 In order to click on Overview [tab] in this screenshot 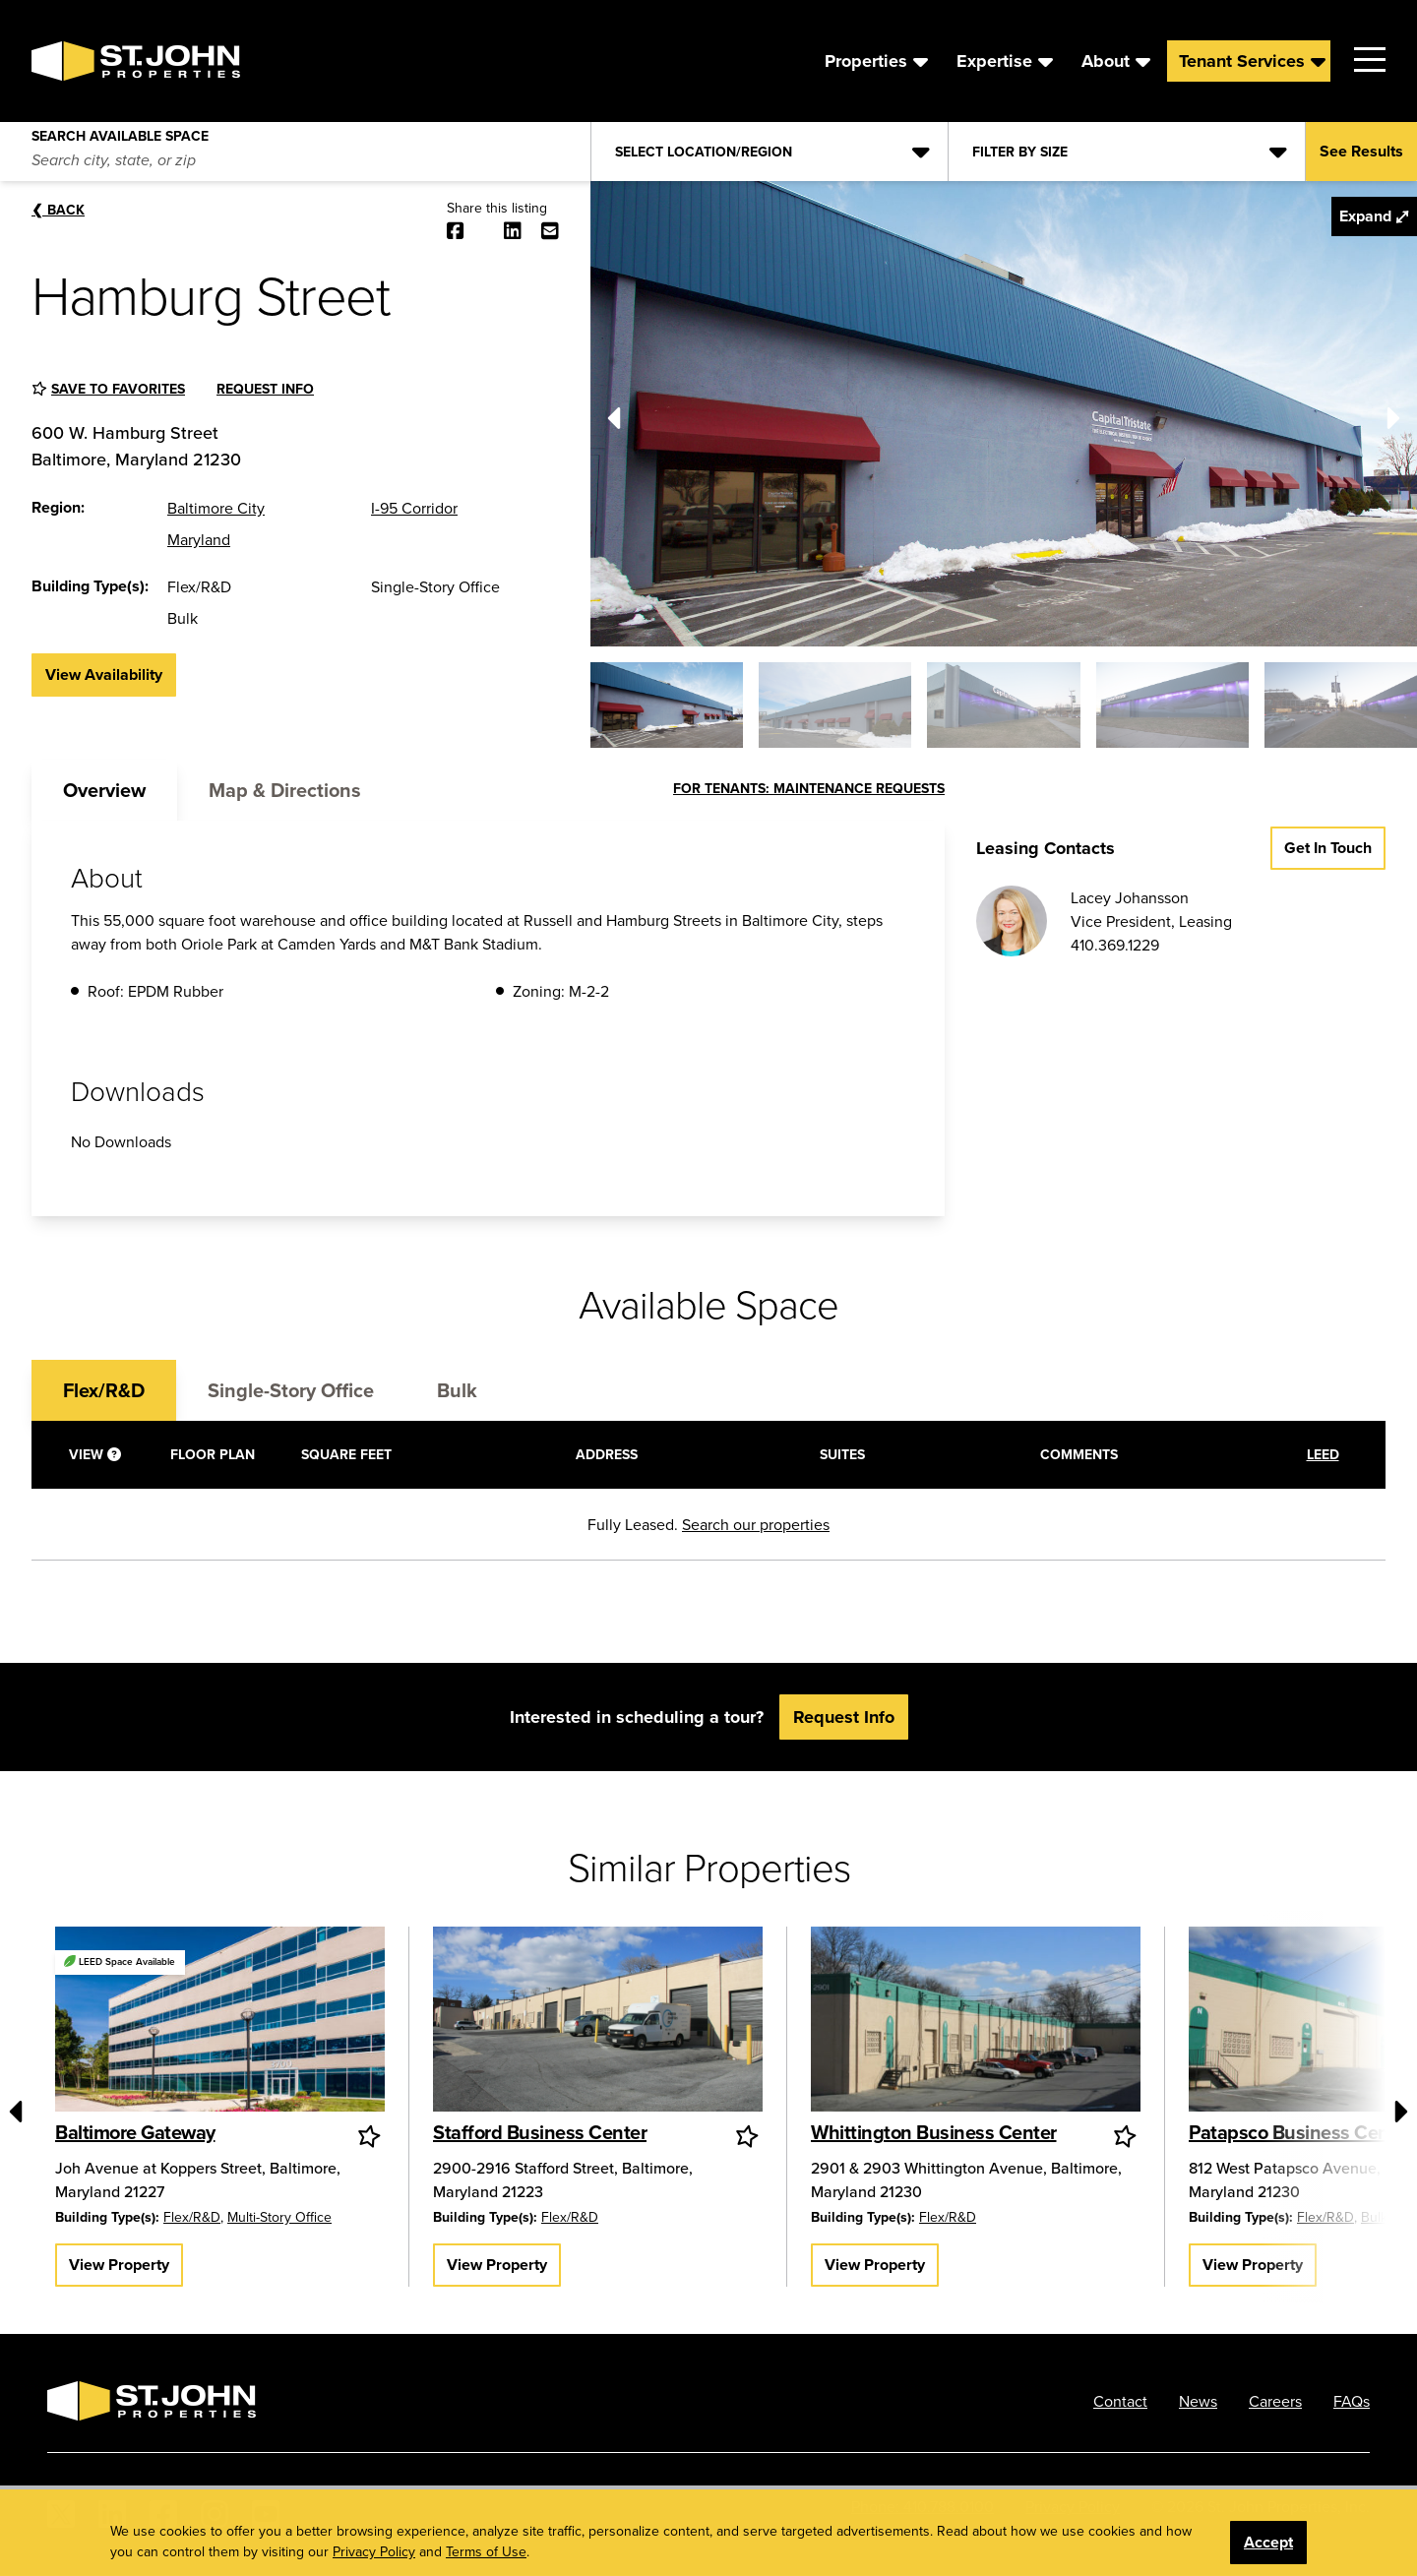, I will do `click(104, 789)`.